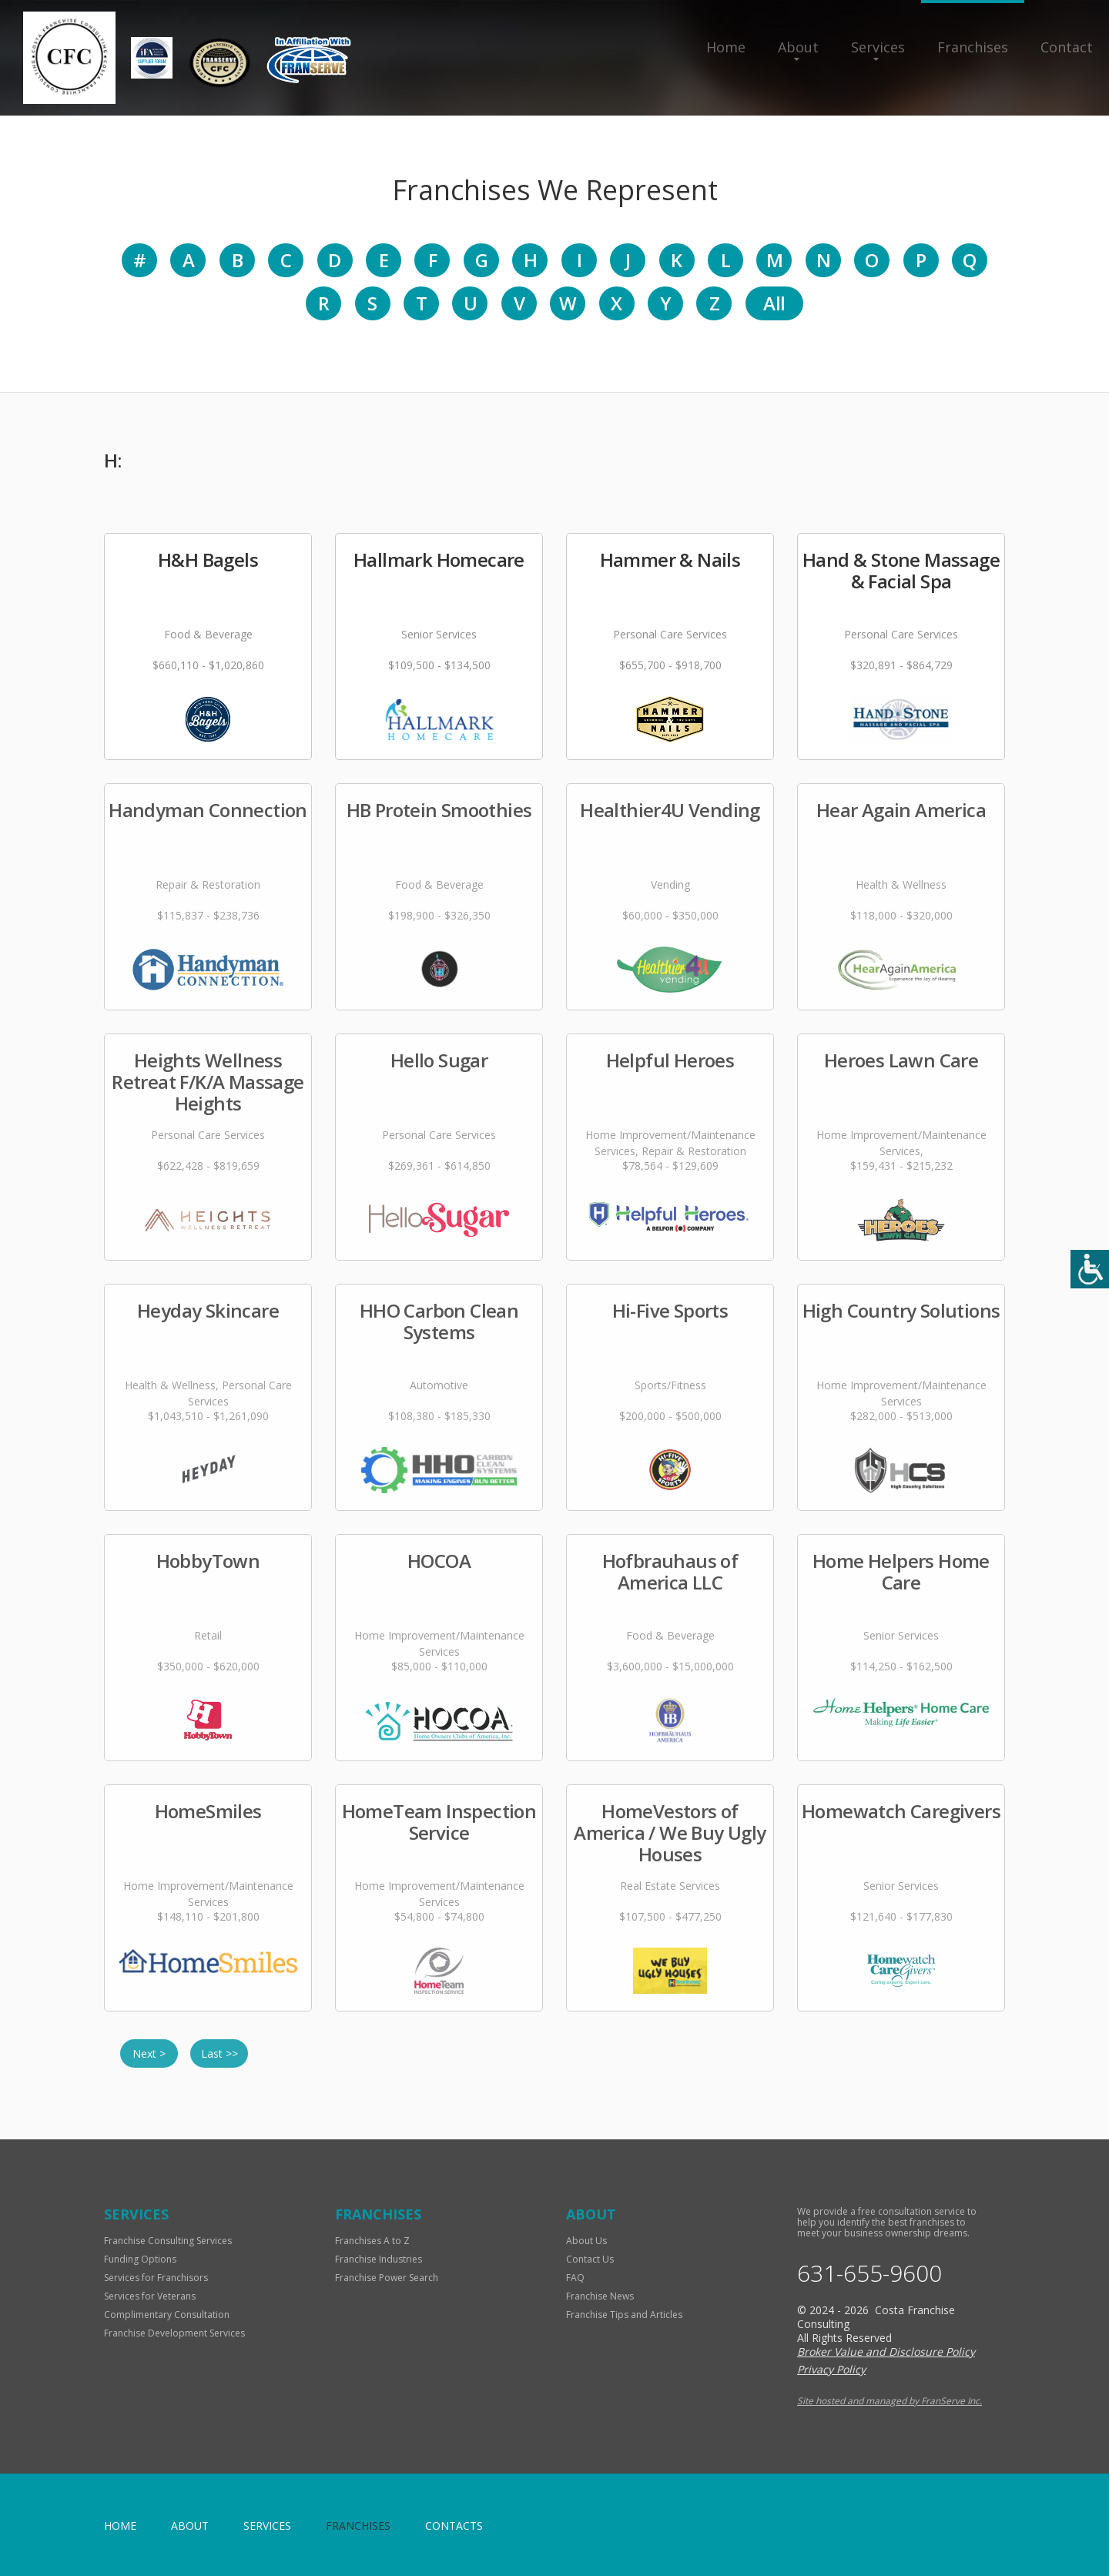  Describe the element at coordinates (1066, 47) in the screenshot. I see `Contact` at that location.